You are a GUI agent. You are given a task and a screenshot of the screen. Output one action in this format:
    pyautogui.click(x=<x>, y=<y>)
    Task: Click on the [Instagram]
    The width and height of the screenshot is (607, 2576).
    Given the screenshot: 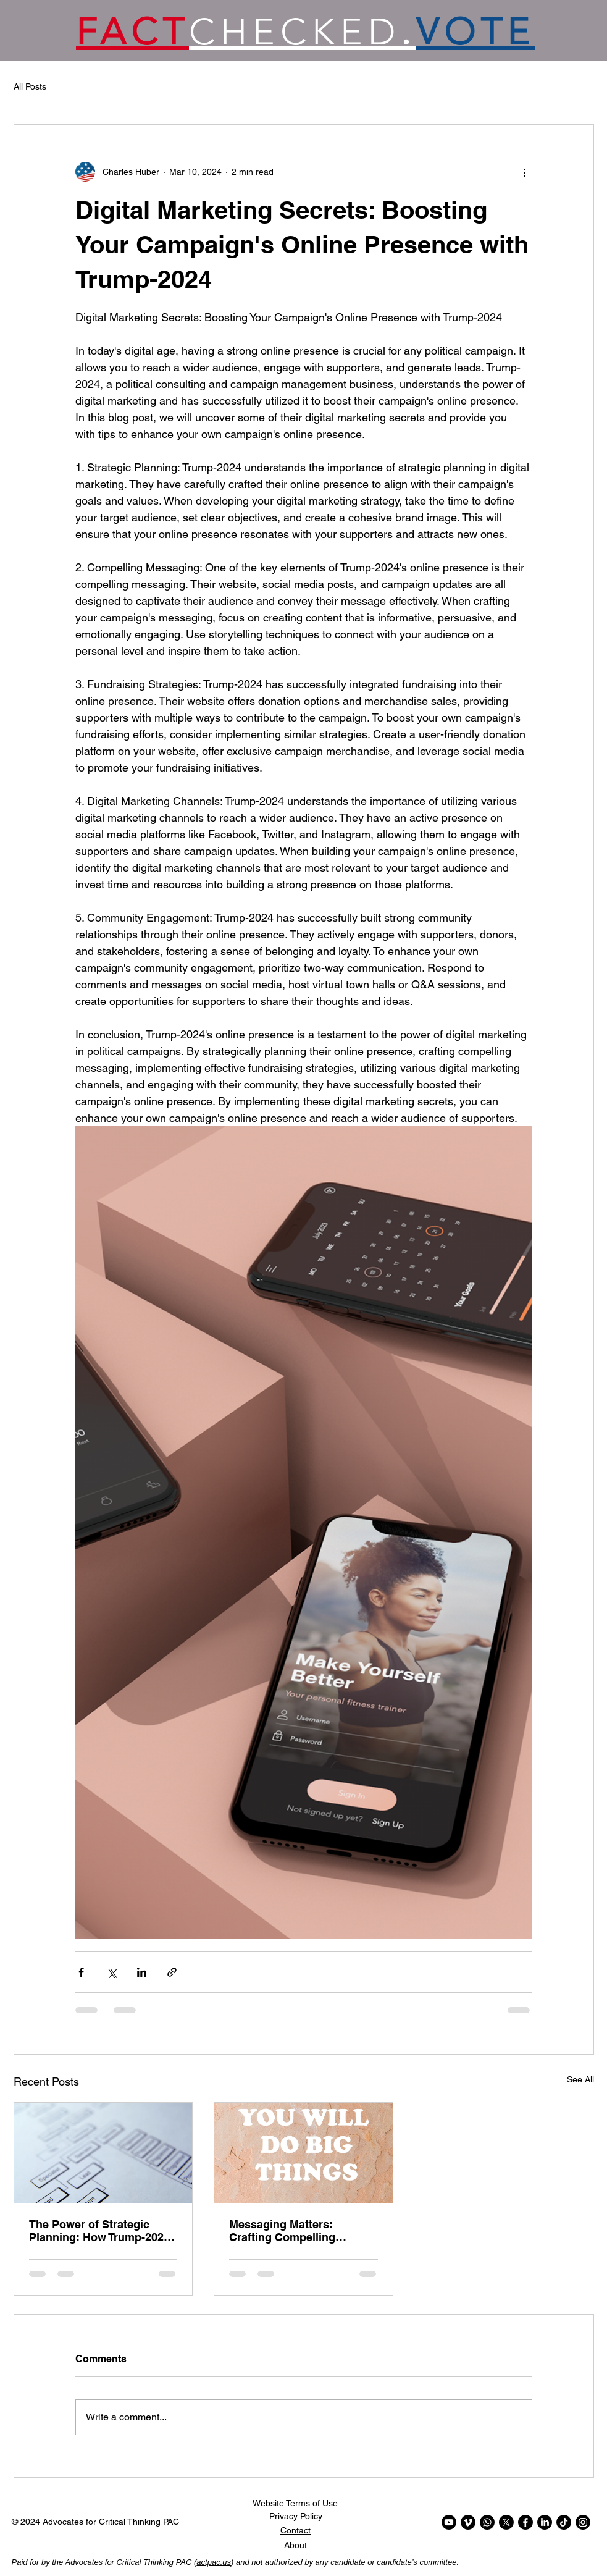 What is the action you would take?
    pyautogui.click(x=583, y=2522)
    